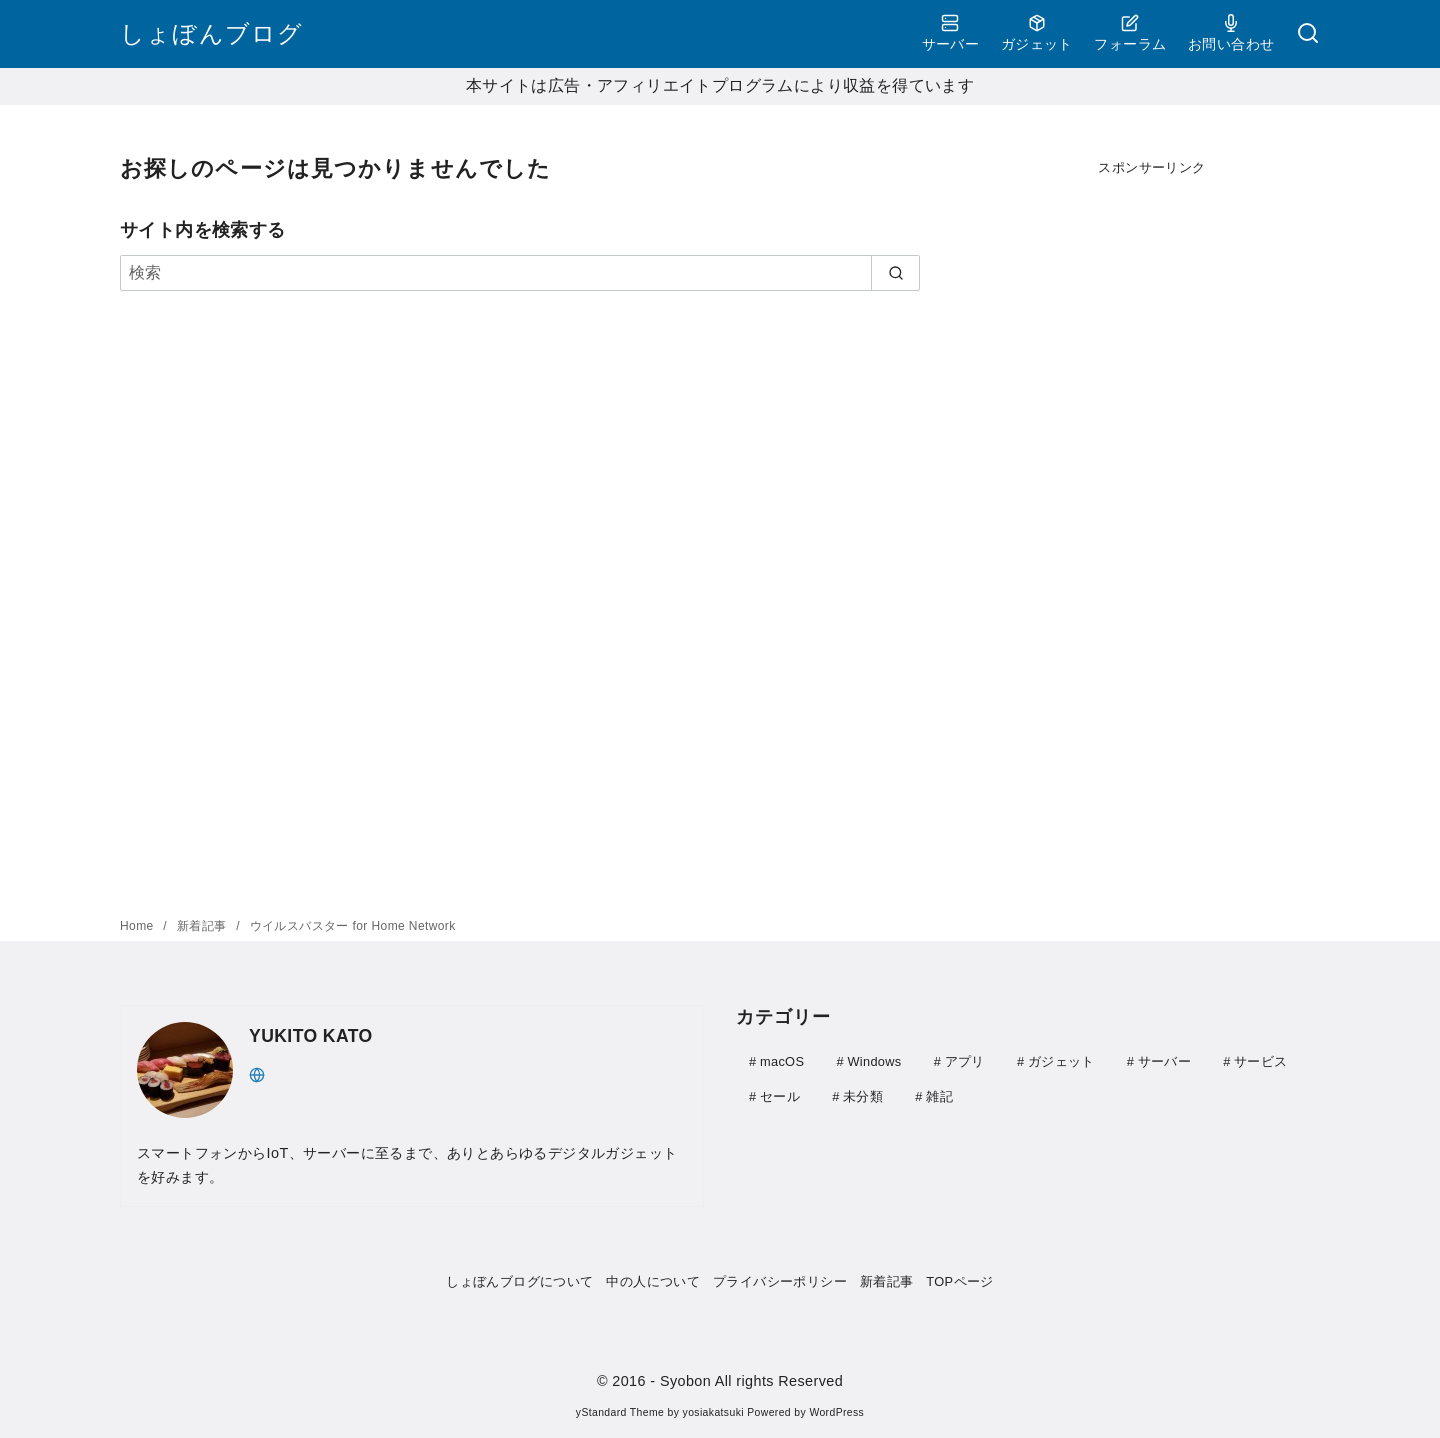 This screenshot has width=1440, height=1438. Describe the element at coordinates (1231, 32) in the screenshot. I see `お問い合わせ` at that location.